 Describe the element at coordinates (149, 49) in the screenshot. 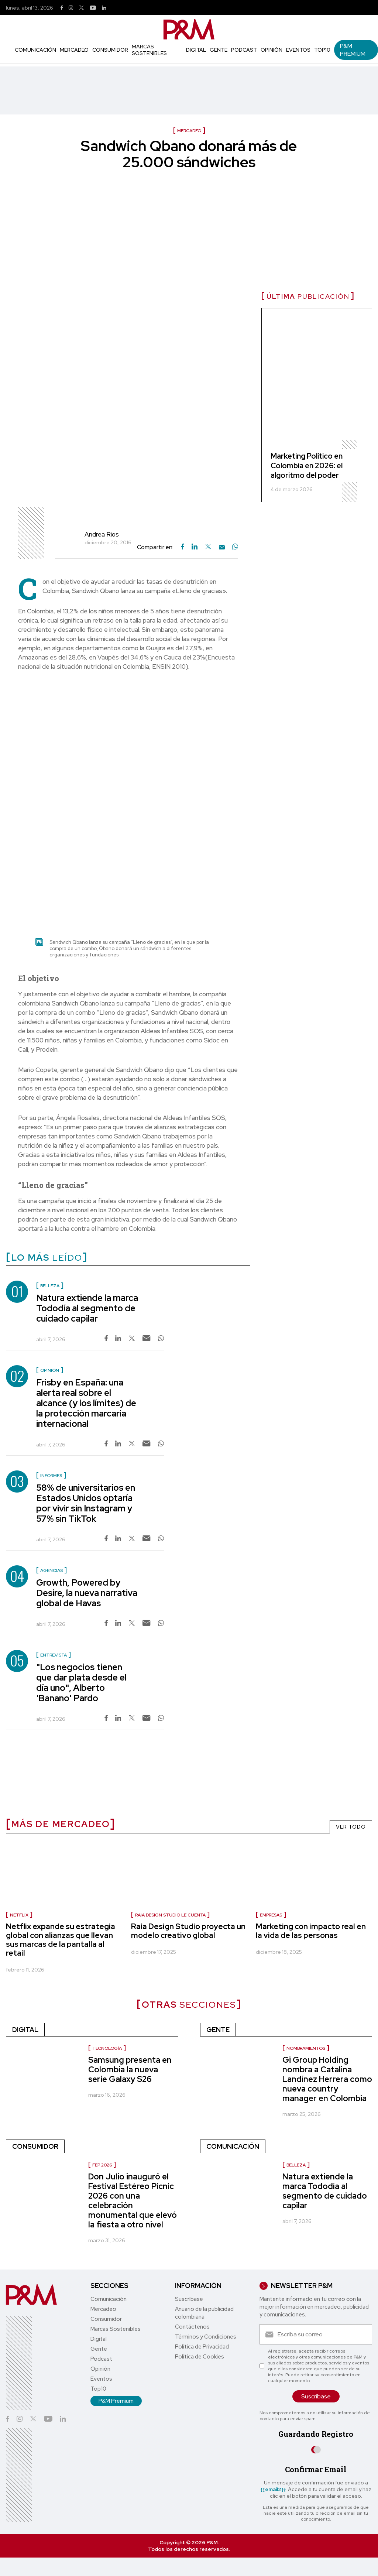

I see `Marcas Sostenibles` at that location.